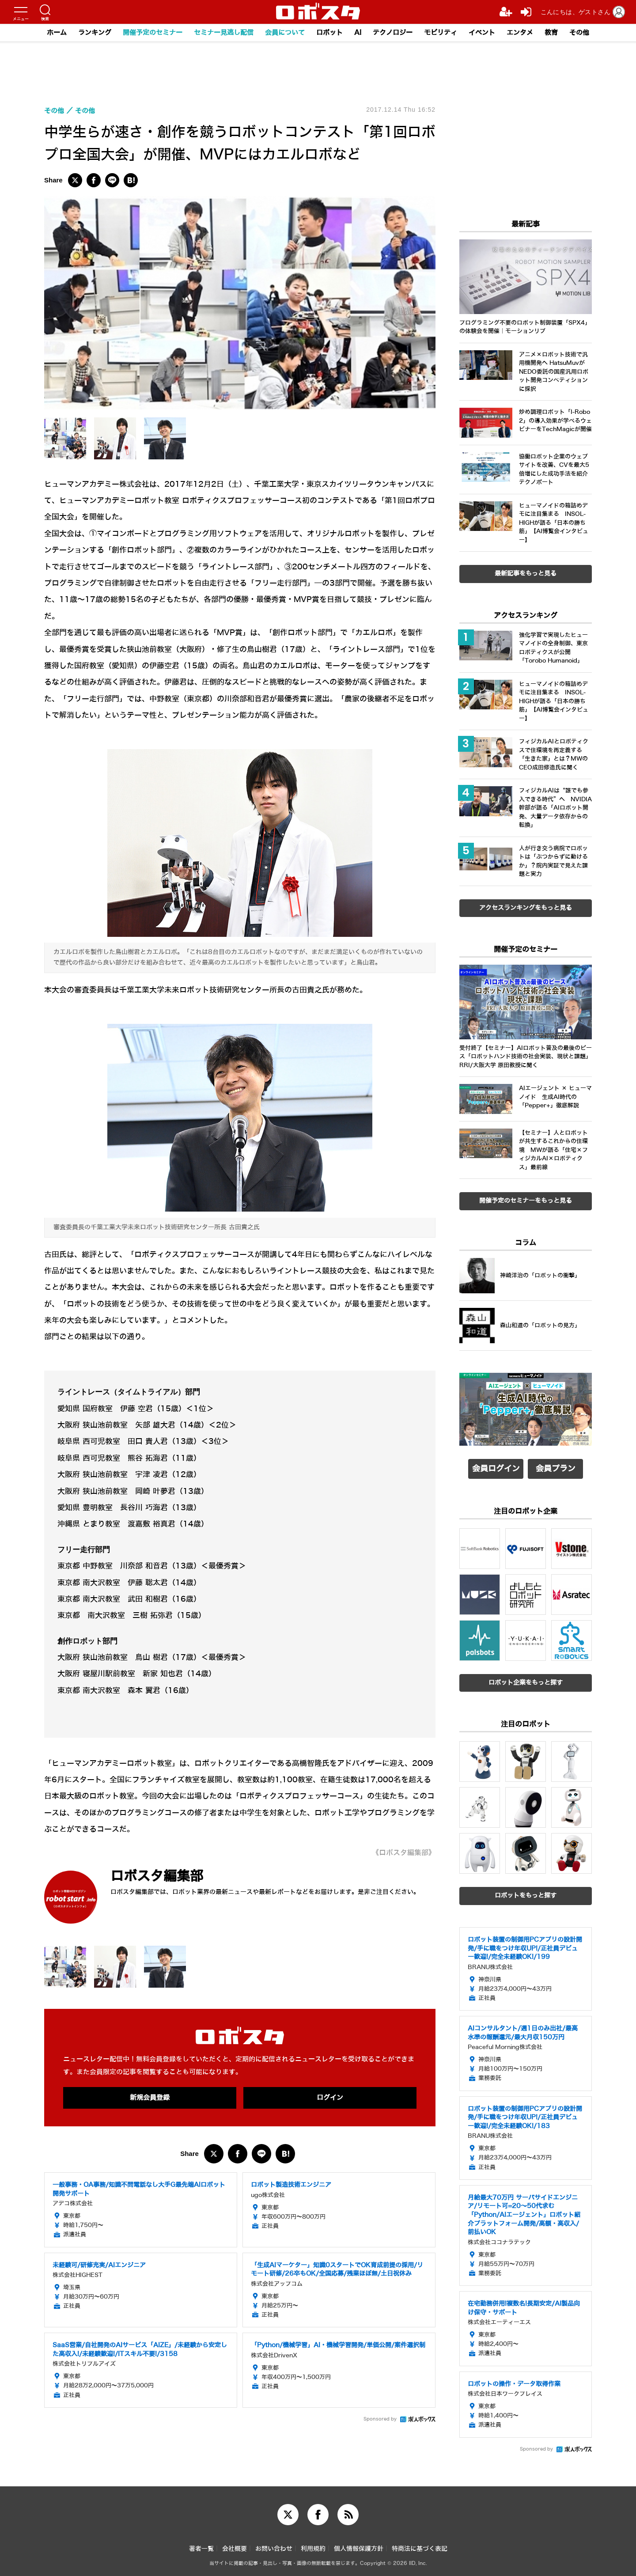  Describe the element at coordinates (150, 2097) in the screenshot. I see `新規会員登録` at that location.